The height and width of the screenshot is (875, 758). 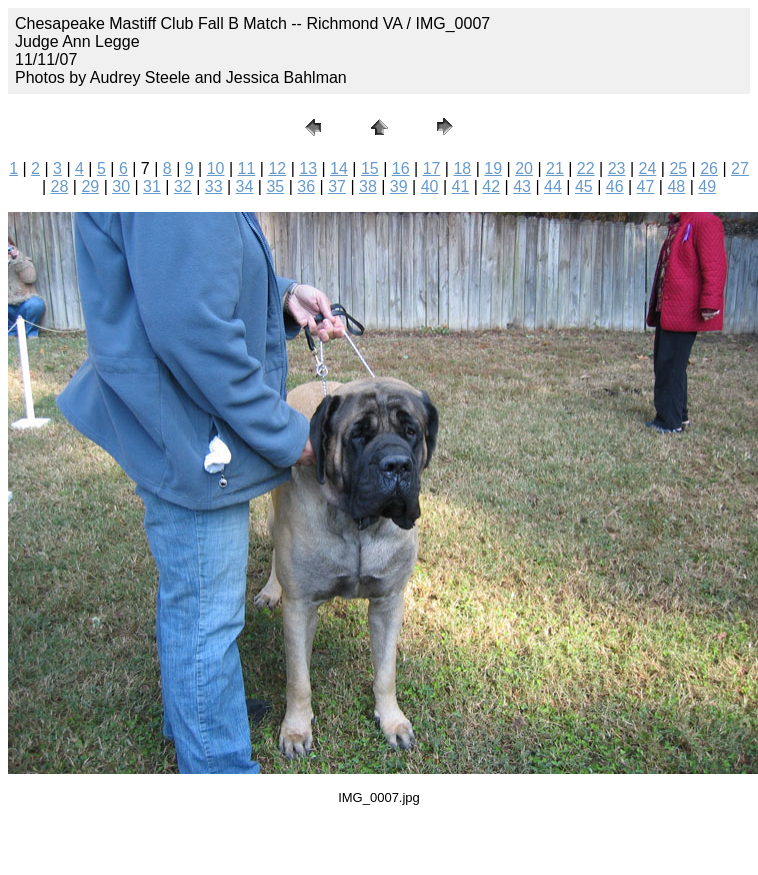 I want to click on 17, so click(x=432, y=168).